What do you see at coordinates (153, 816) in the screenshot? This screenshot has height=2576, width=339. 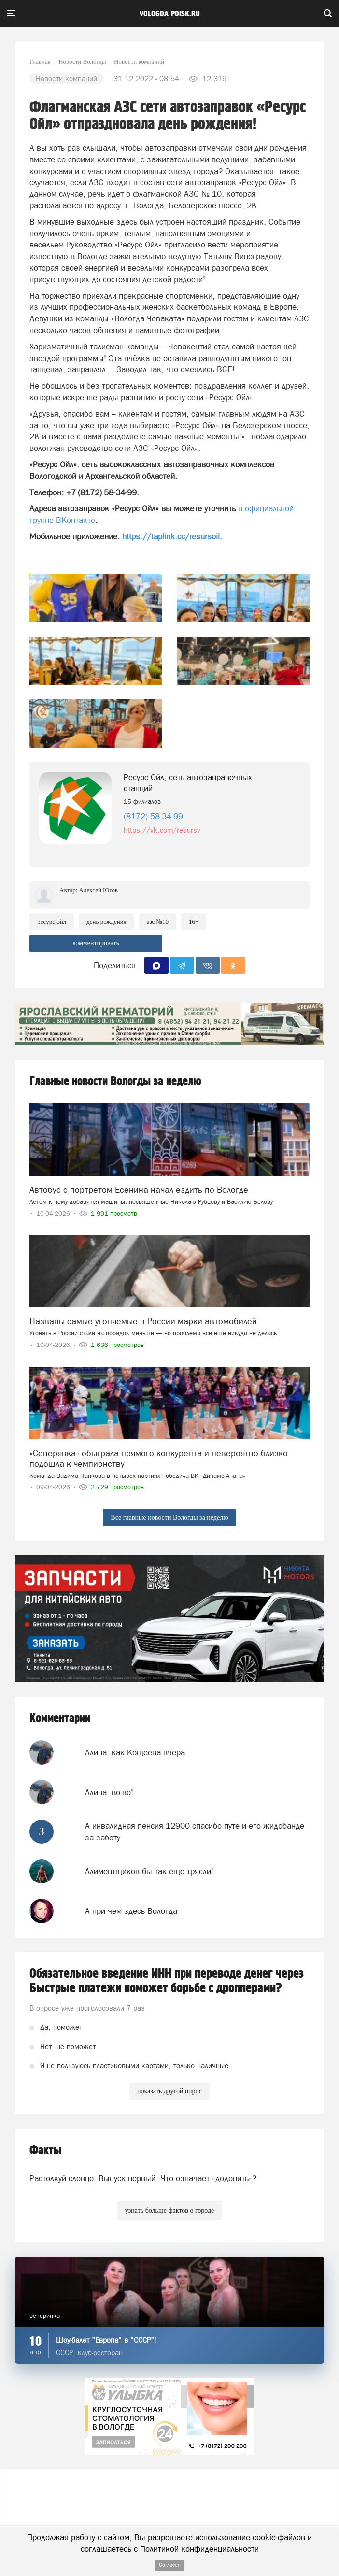 I see `(8172) 58-34-99` at bounding box center [153, 816].